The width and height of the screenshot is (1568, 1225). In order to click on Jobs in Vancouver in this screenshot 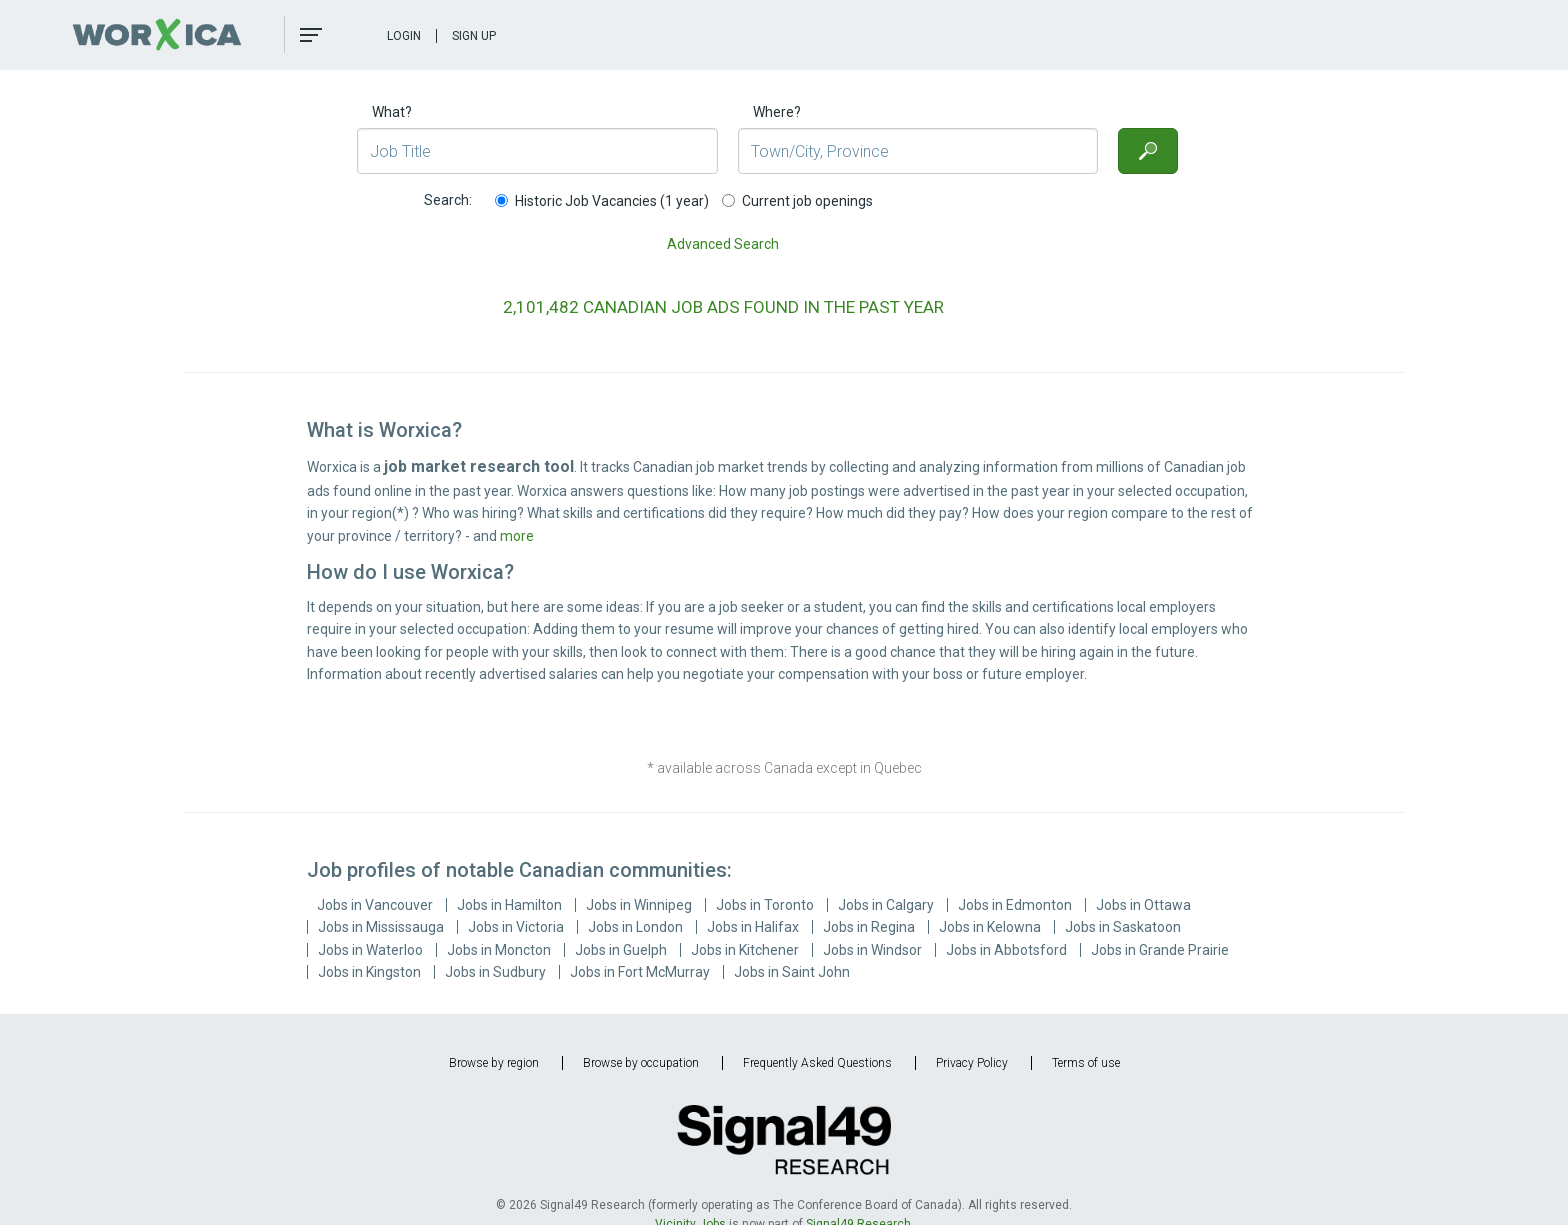, I will do `click(375, 905)`.